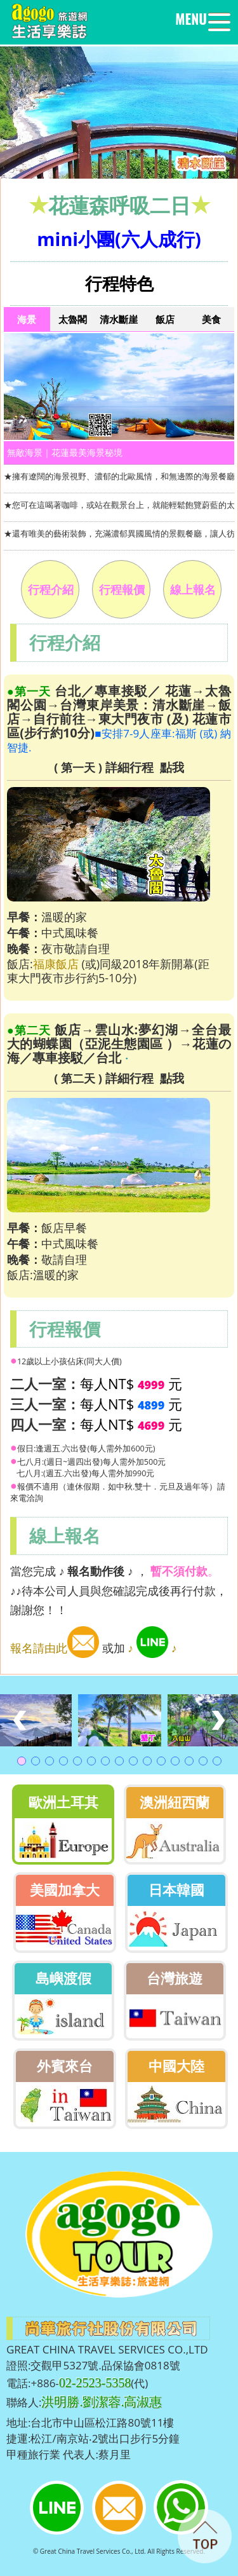 This screenshot has width=238, height=2576. What do you see at coordinates (193, 589) in the screenshot?
I see `線上報名` at bounding box center [193, 589].